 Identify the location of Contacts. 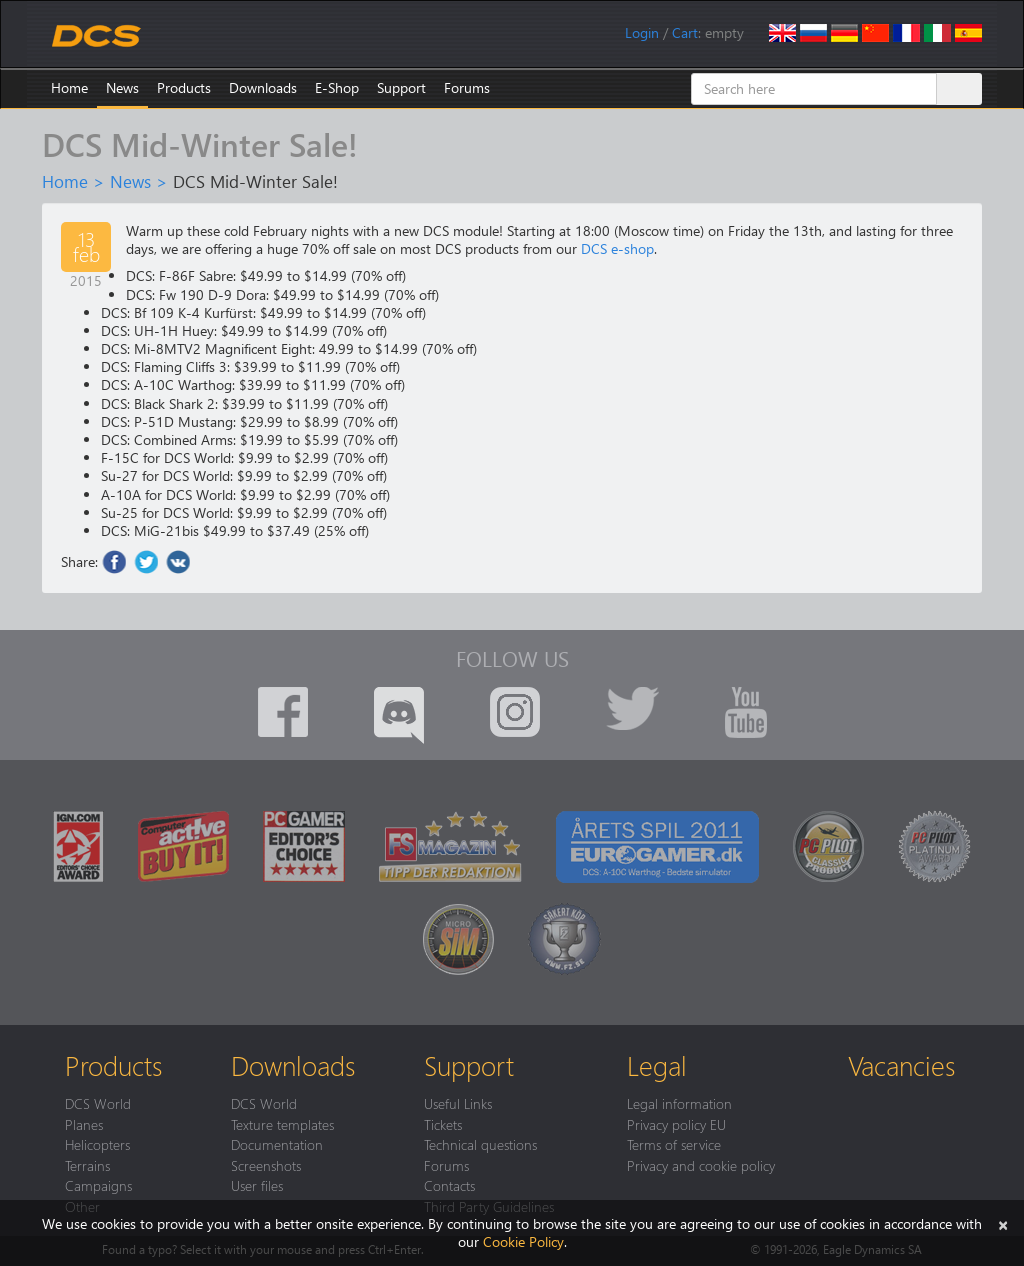
(449, 1185).